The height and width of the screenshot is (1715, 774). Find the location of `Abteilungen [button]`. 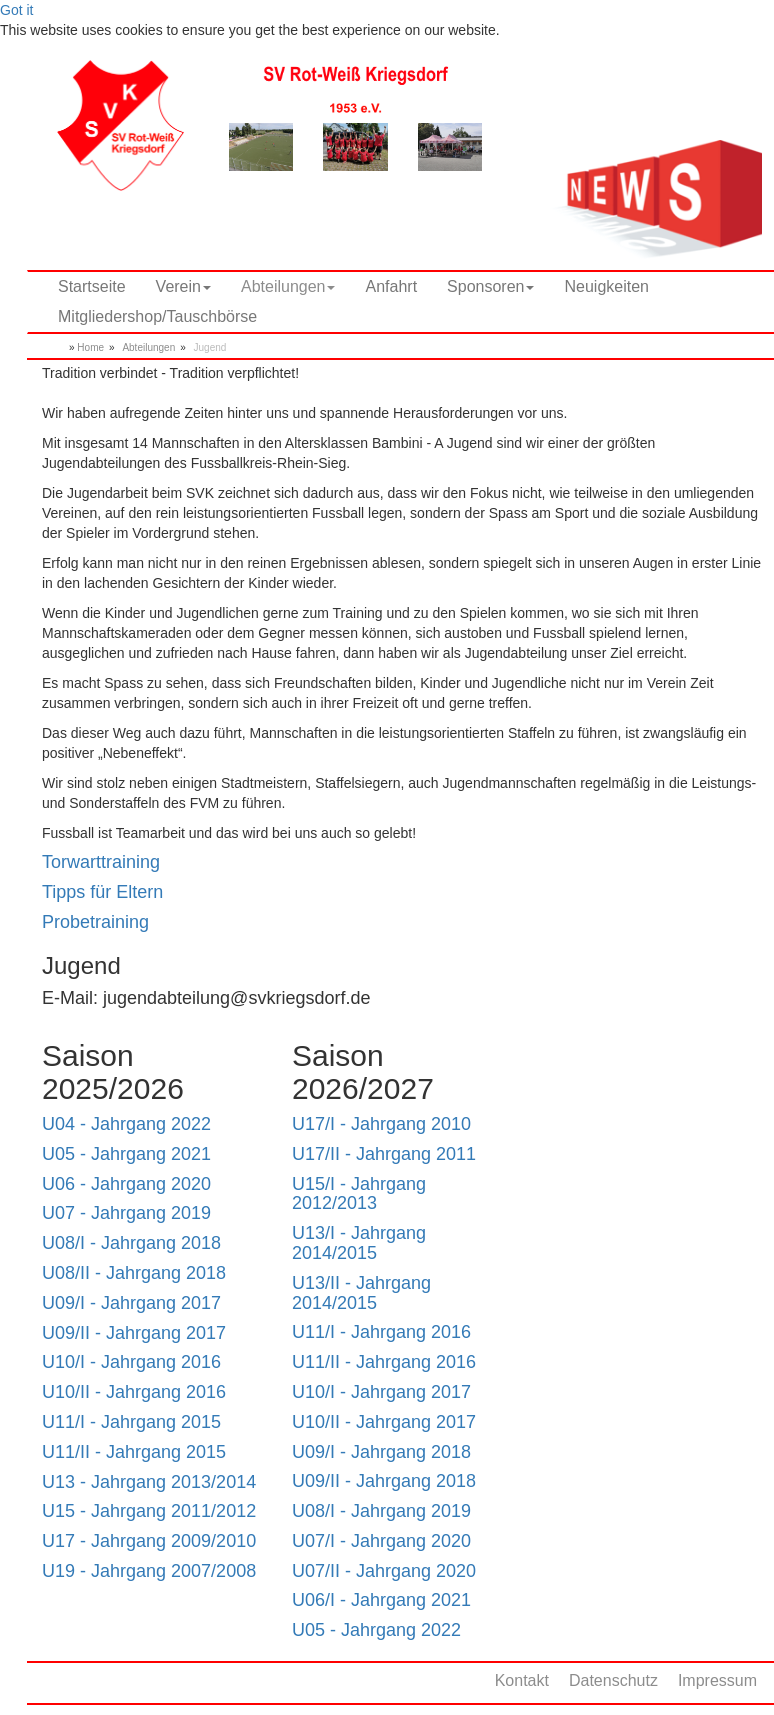

Abteilungen [button] is located at coordinates (288, 286).